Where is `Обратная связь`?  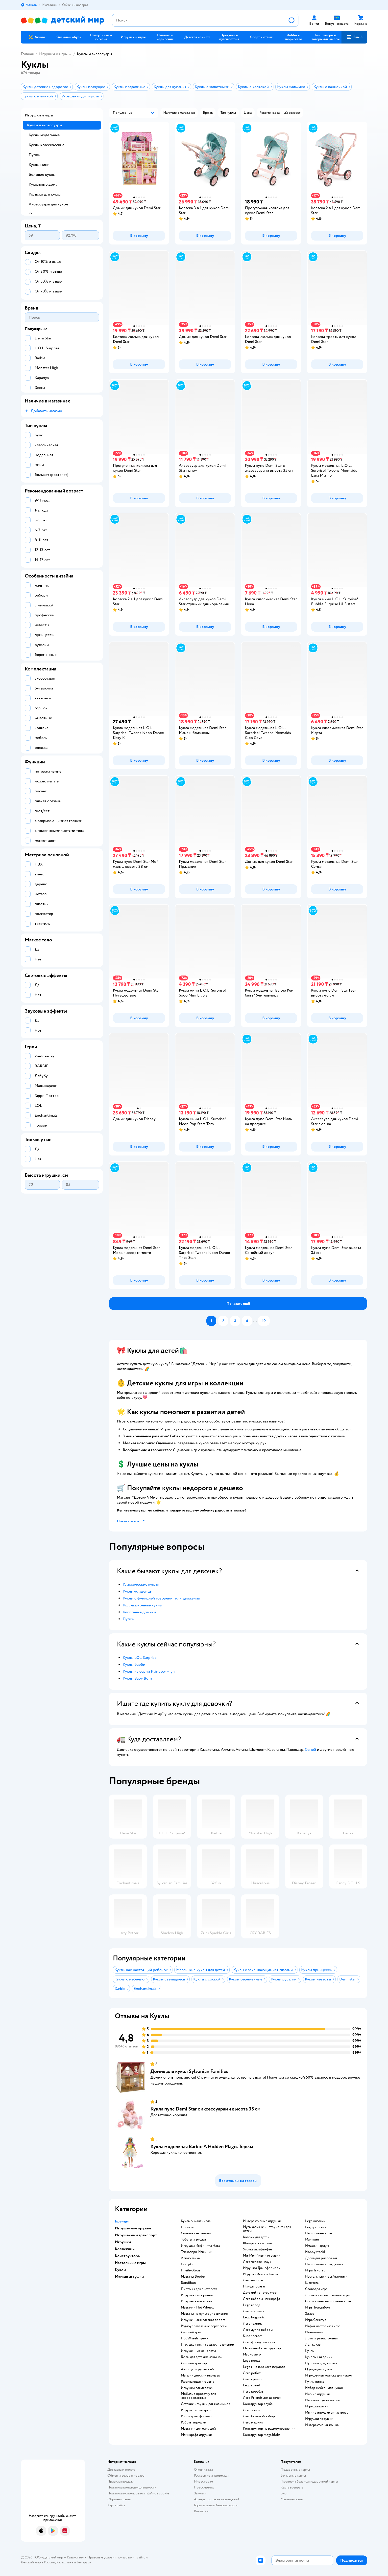 Обратная связь is located at coordinates (119, 2499).